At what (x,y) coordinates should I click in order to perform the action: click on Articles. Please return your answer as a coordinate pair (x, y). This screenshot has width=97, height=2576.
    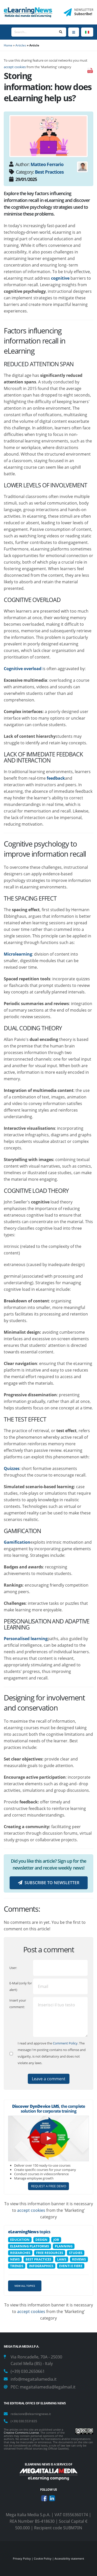
    Looking at the image, I should click on (20, 45).